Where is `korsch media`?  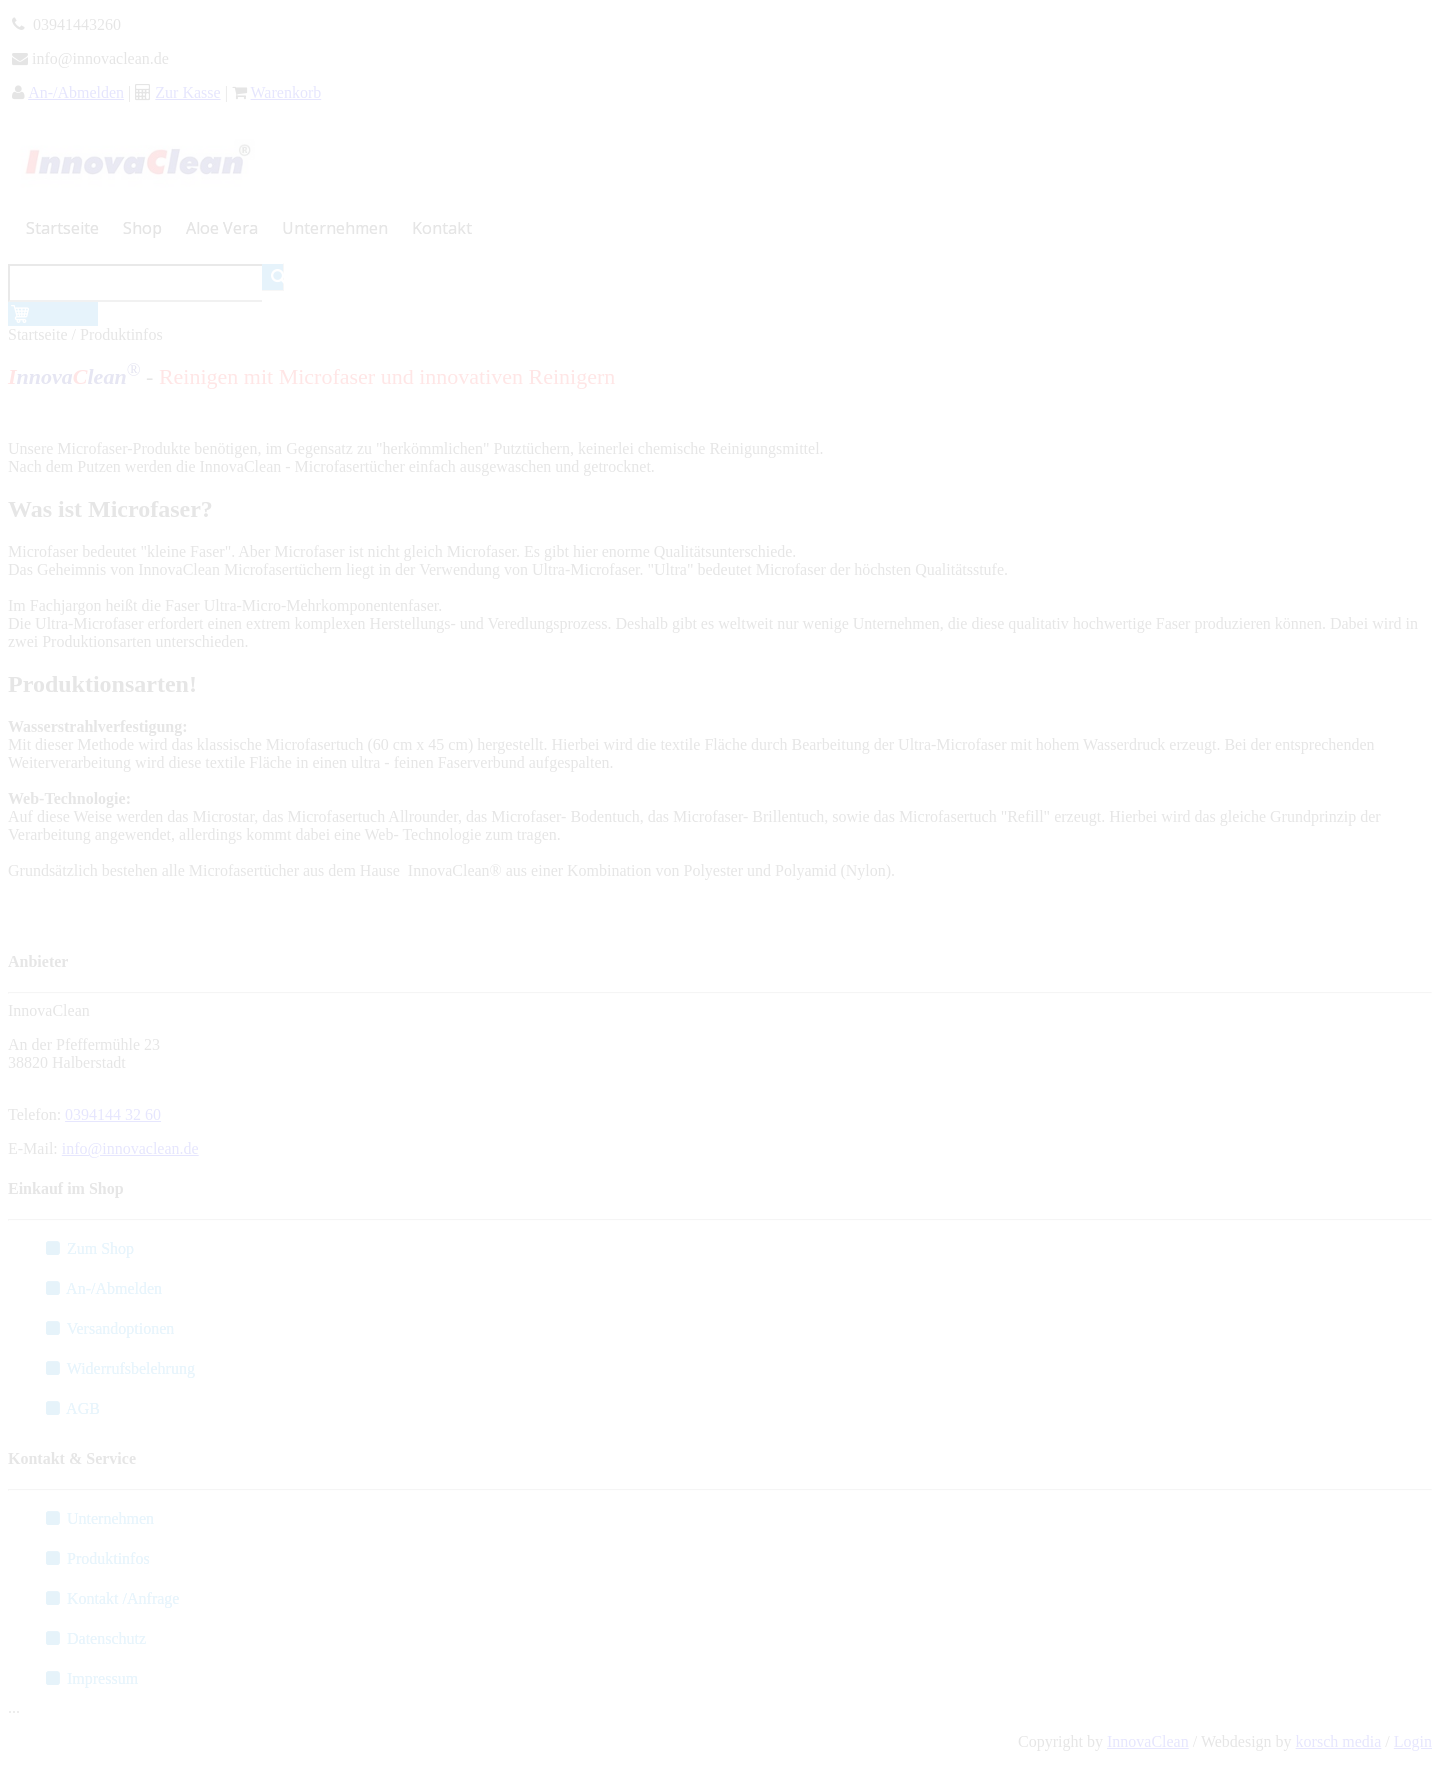 korsch media is located at coordinates (1339, 1741).